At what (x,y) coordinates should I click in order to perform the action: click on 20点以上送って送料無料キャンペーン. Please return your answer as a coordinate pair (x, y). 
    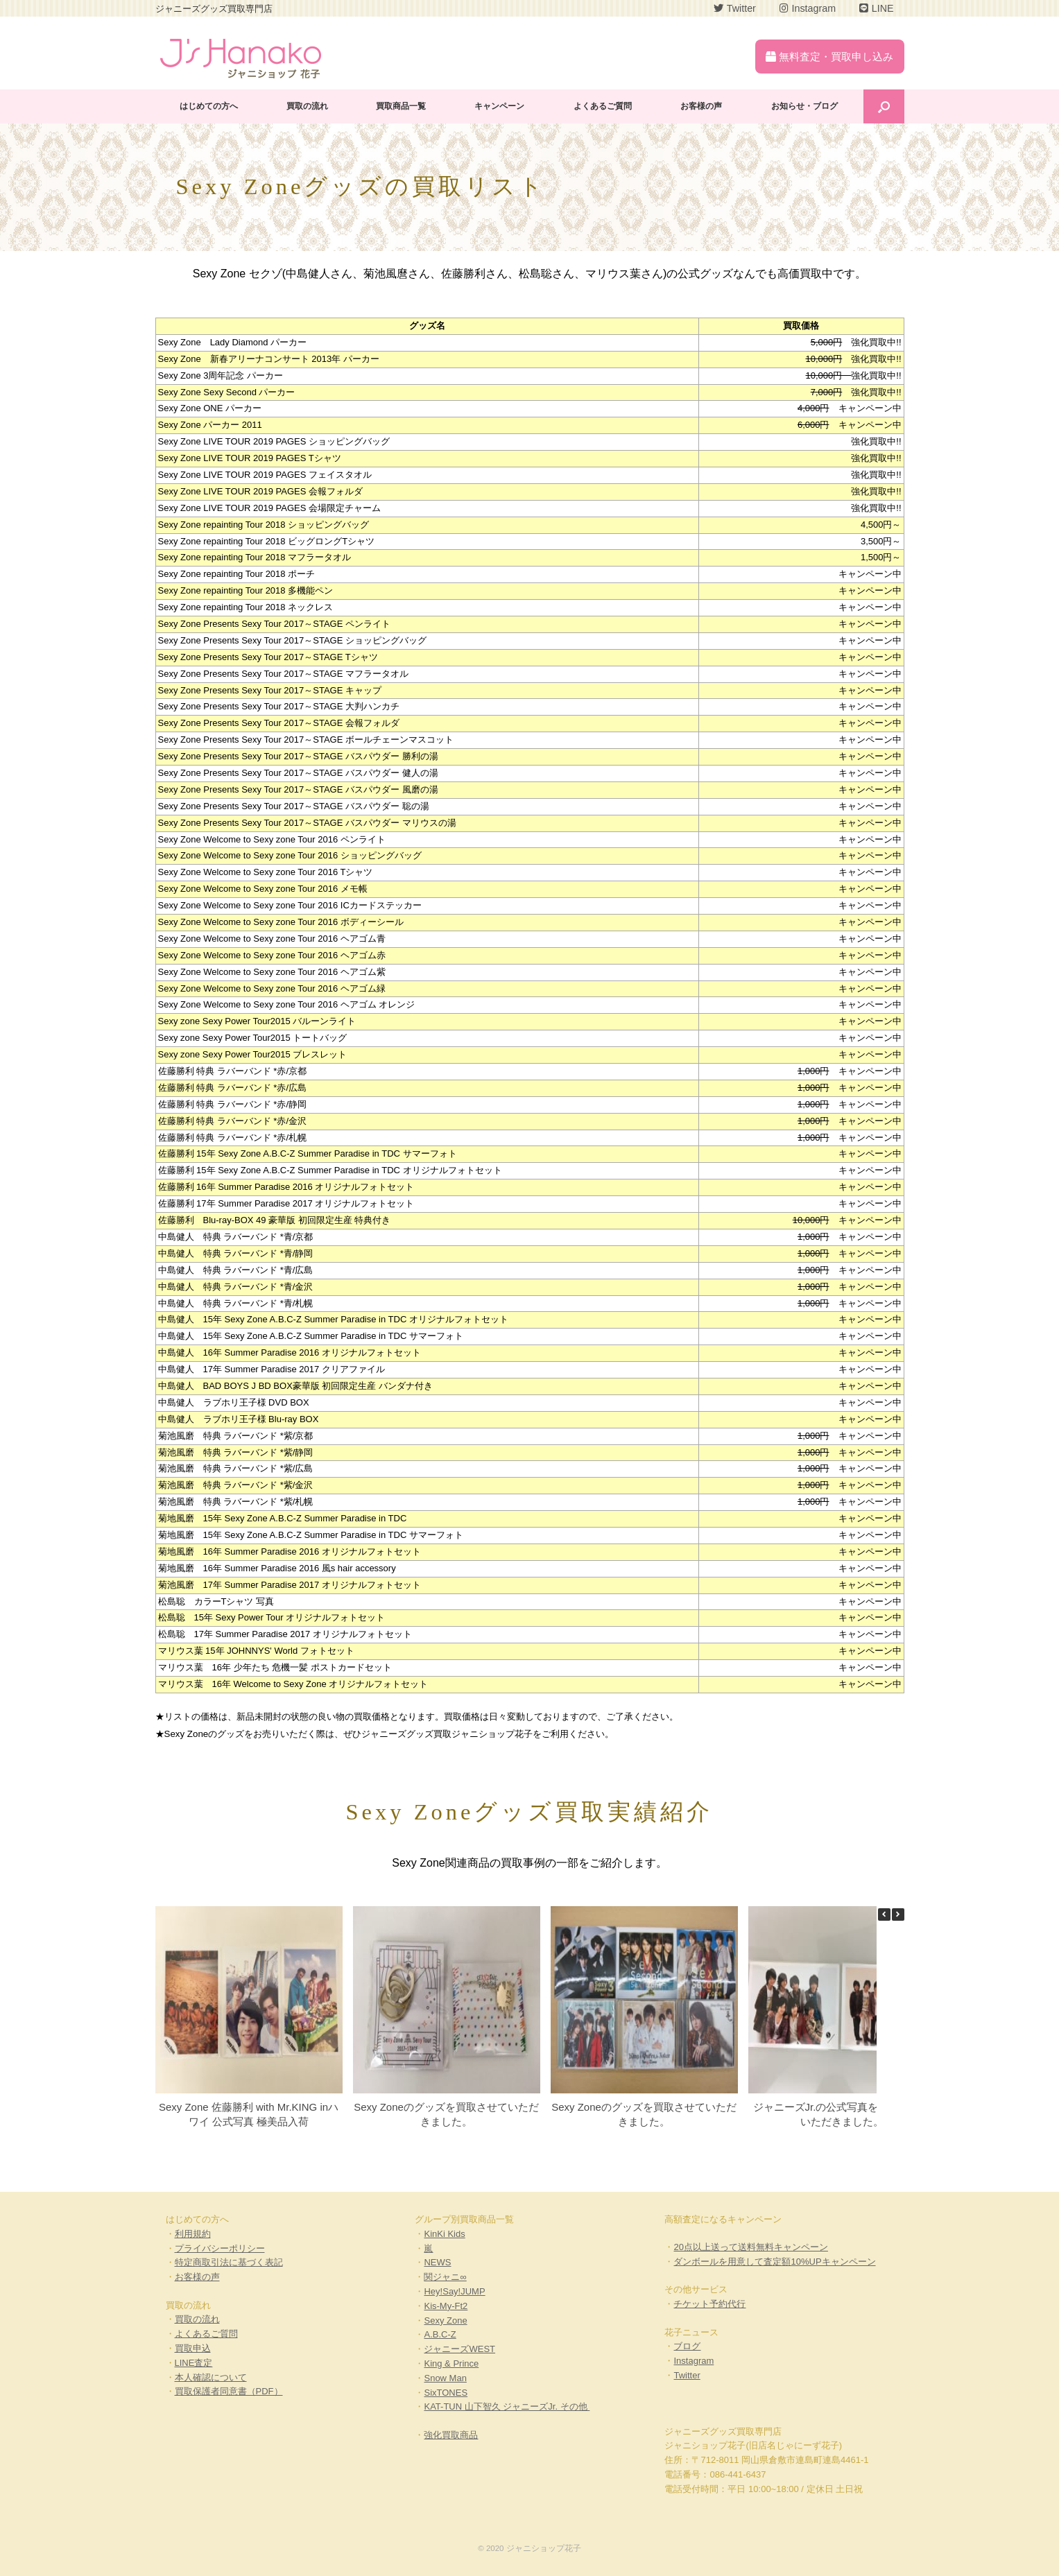
    Looking at the image, I should click on (750, 2247).